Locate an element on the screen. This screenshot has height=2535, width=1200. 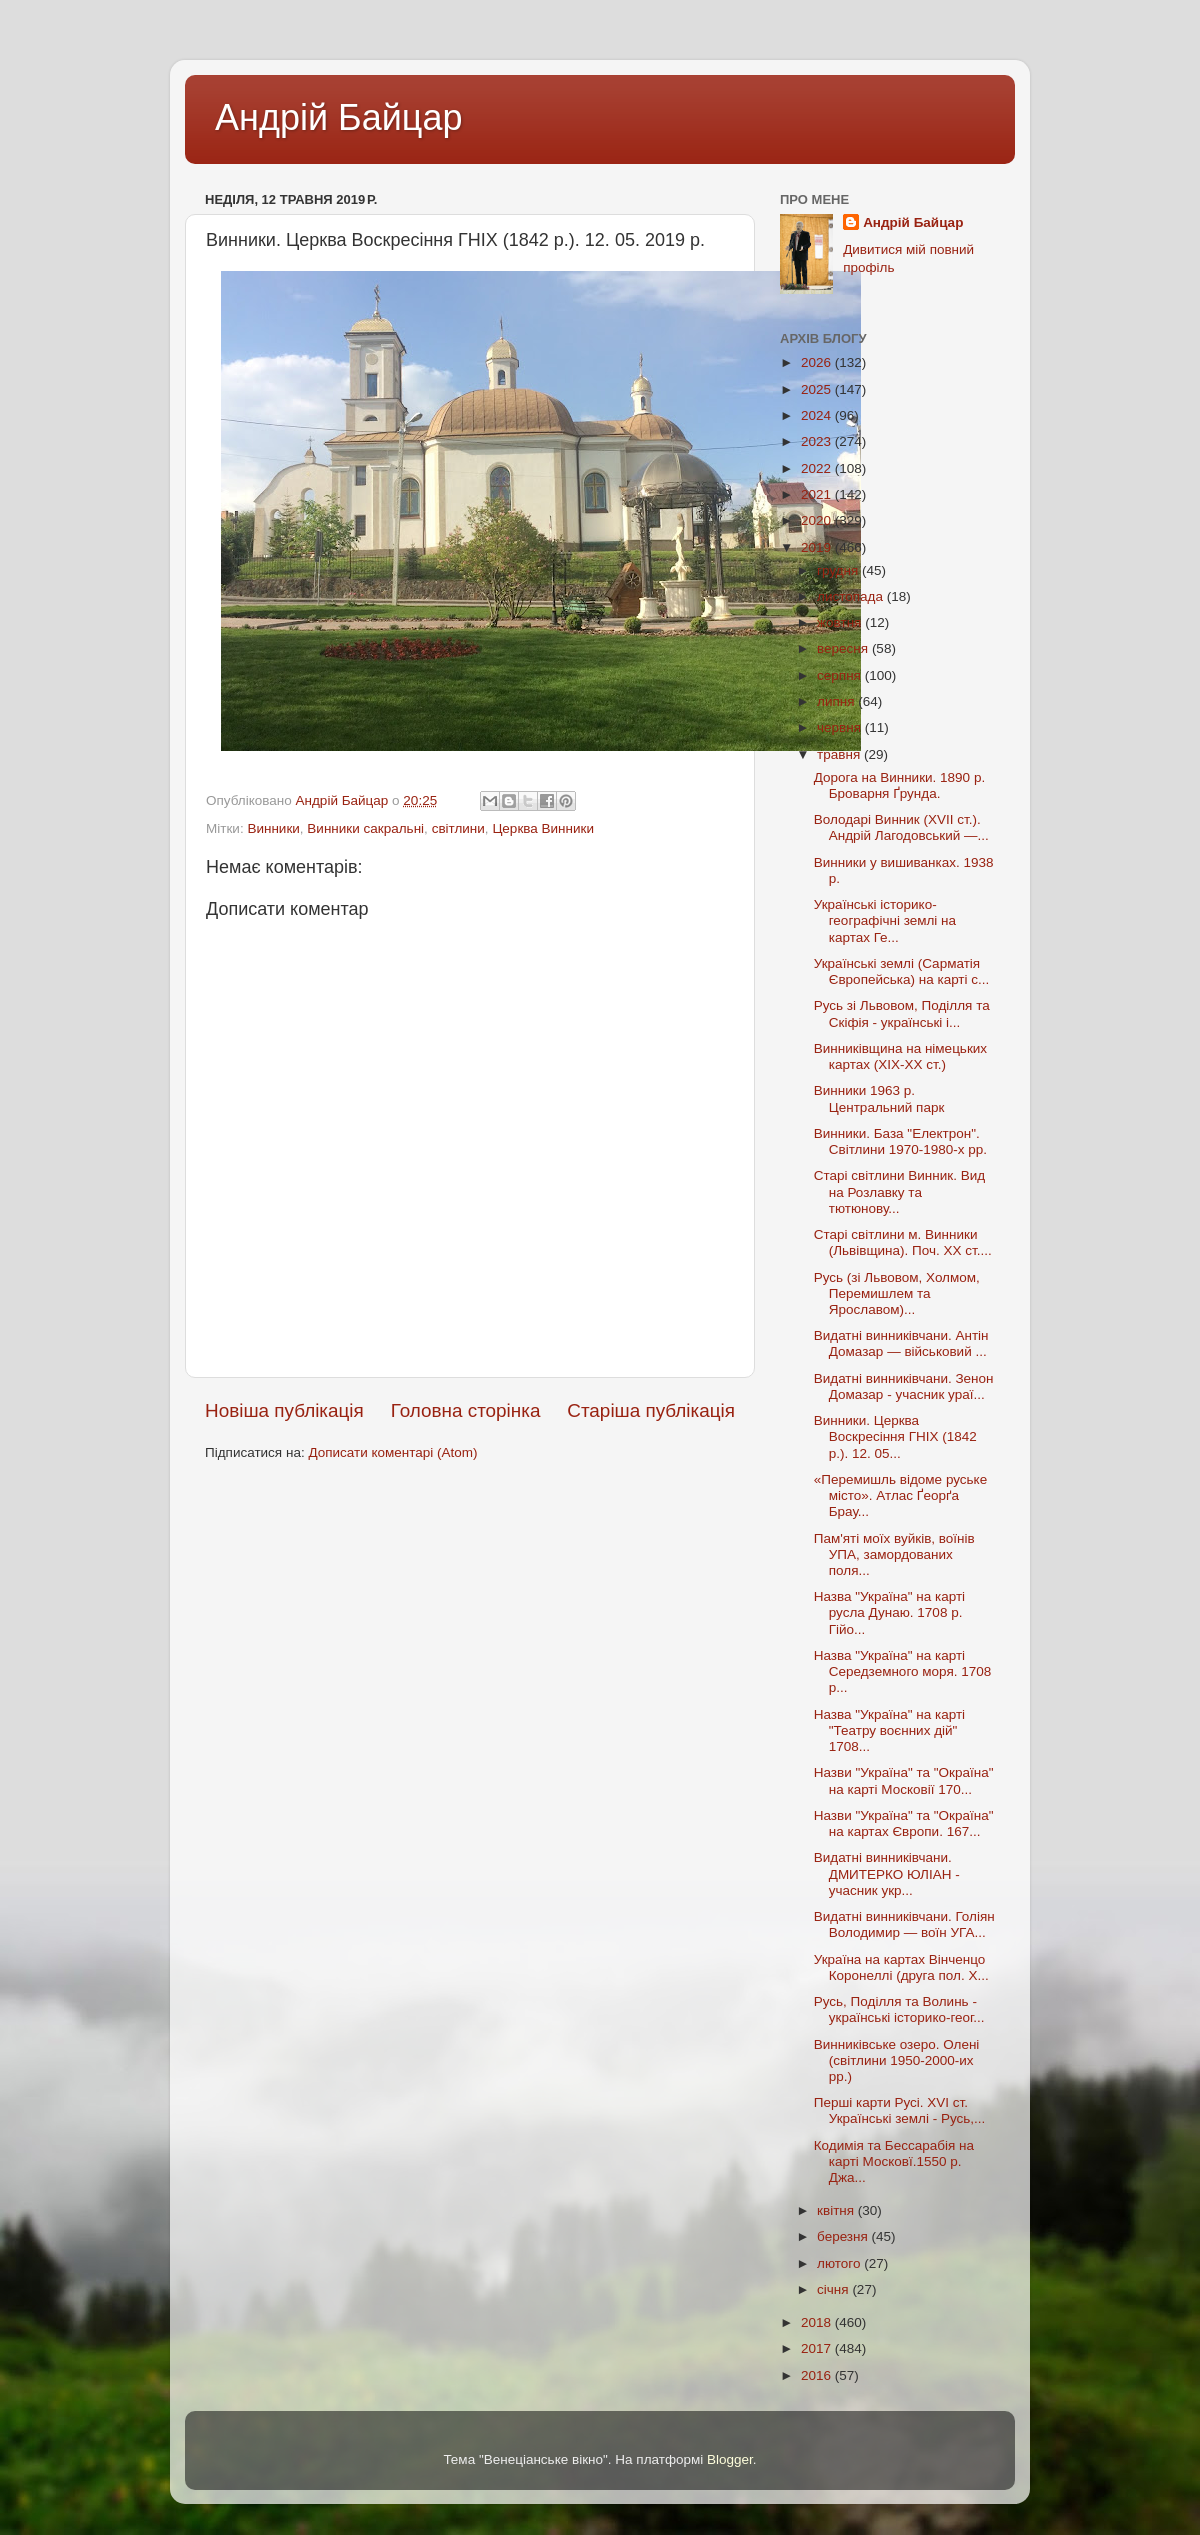
2020 is located at coordinates (818, 520).